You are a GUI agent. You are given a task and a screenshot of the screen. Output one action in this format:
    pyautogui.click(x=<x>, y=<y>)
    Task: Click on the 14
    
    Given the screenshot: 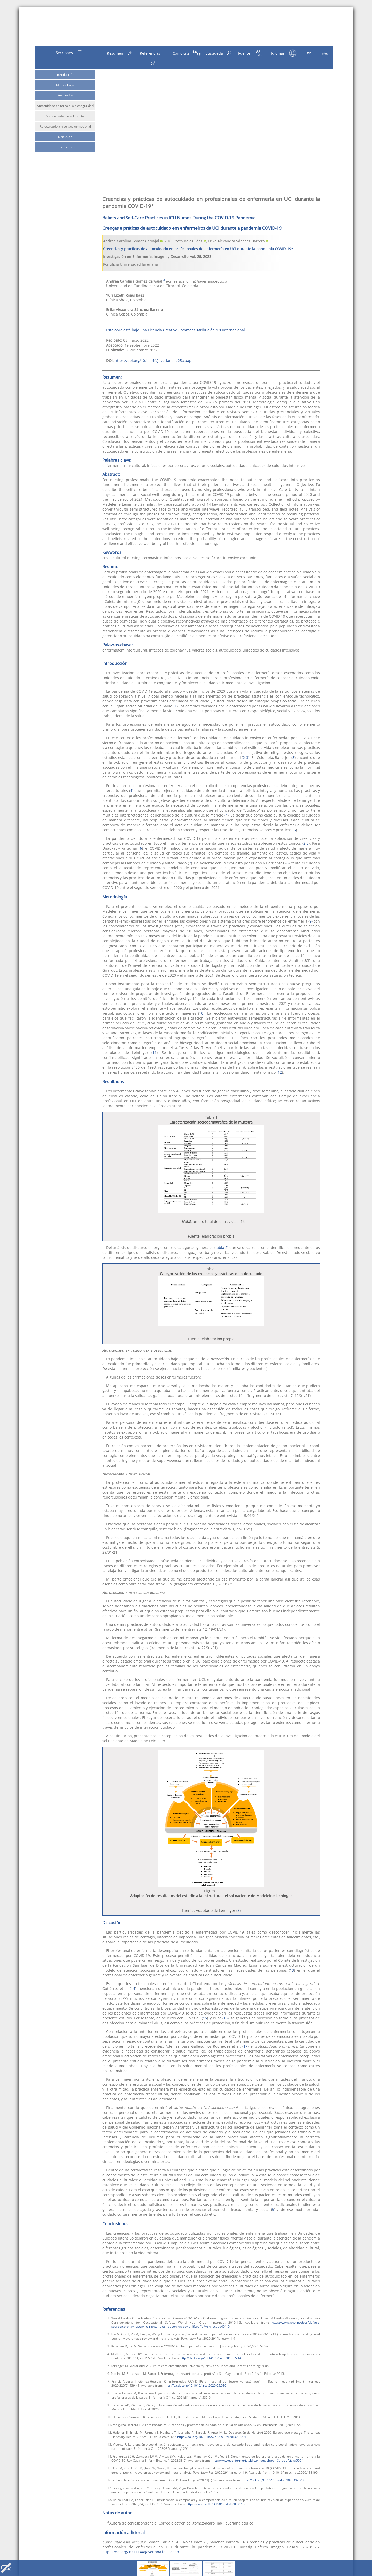 What is the action you would take?
    pyautogui.click(x=133, y=1988)
    